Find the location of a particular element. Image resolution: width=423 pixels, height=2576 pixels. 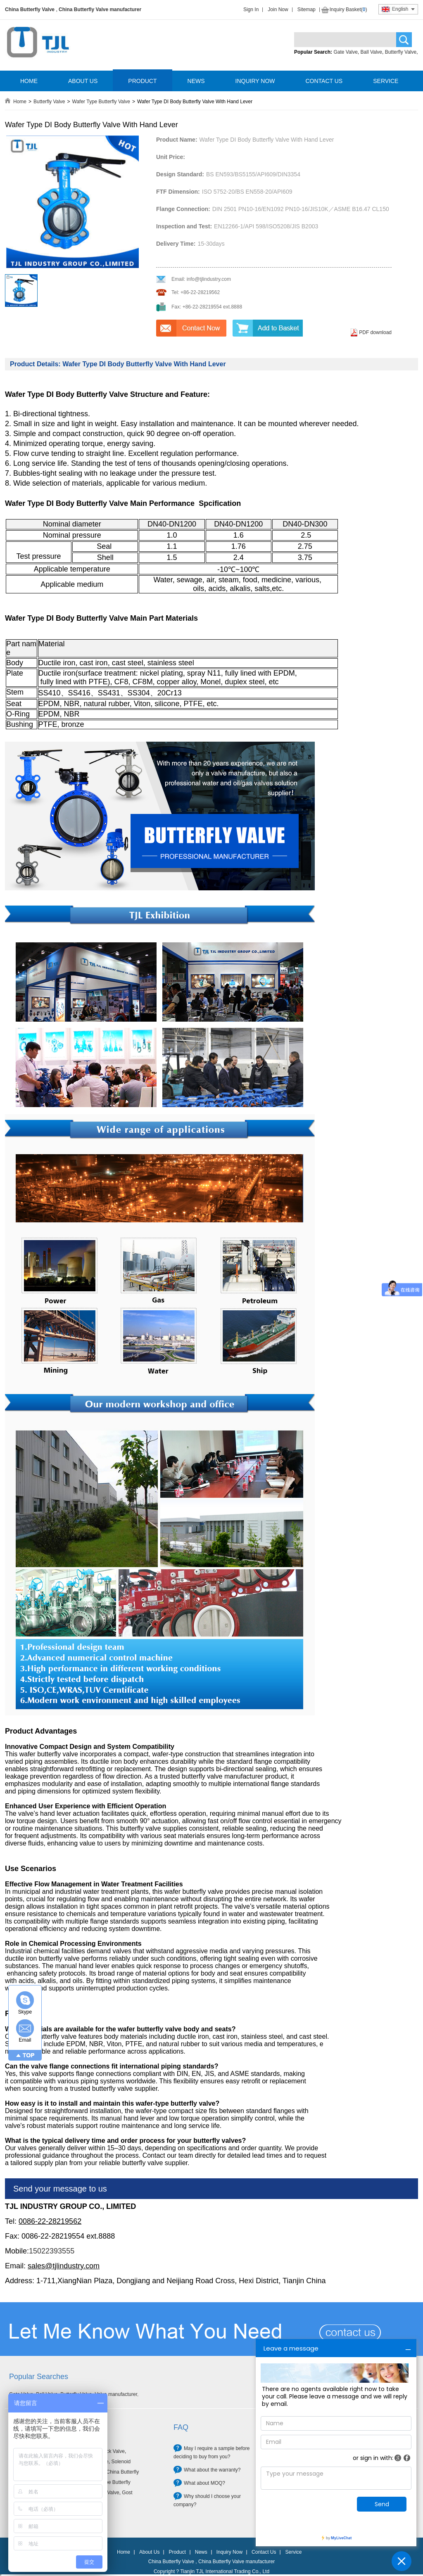

China Butterfly Valve manufacturer is located at coordinates (100, 9).